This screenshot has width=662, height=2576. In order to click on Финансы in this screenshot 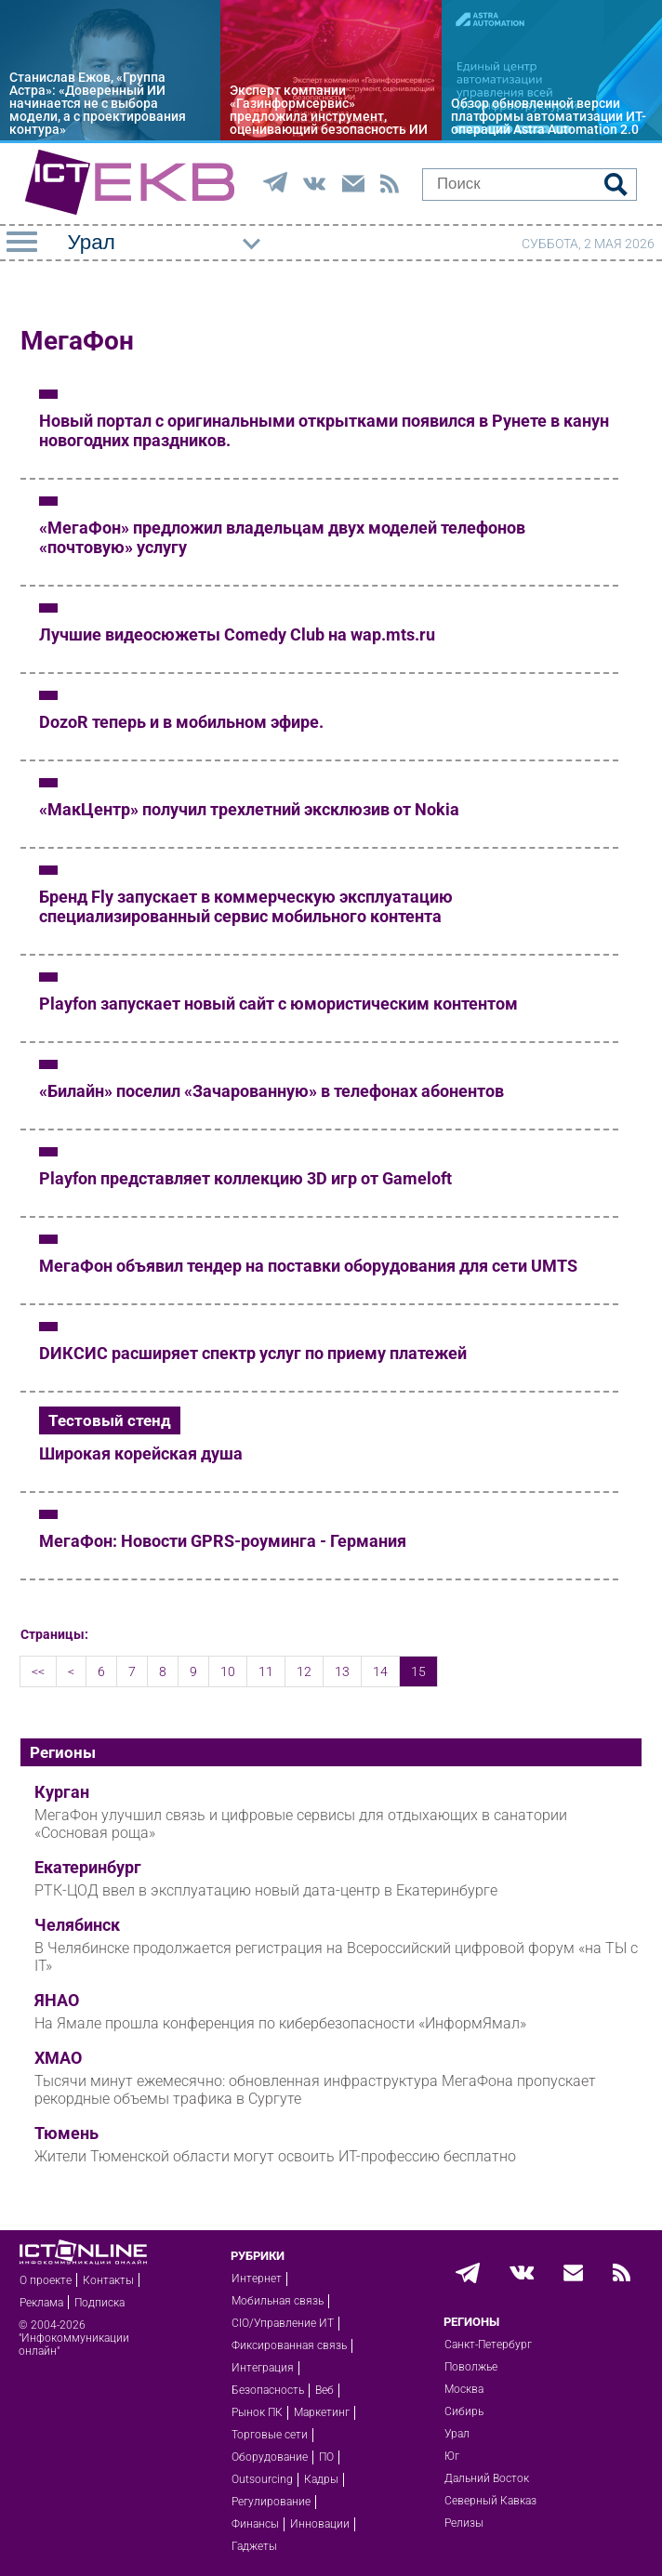, I will do `click(255, 2523)`.